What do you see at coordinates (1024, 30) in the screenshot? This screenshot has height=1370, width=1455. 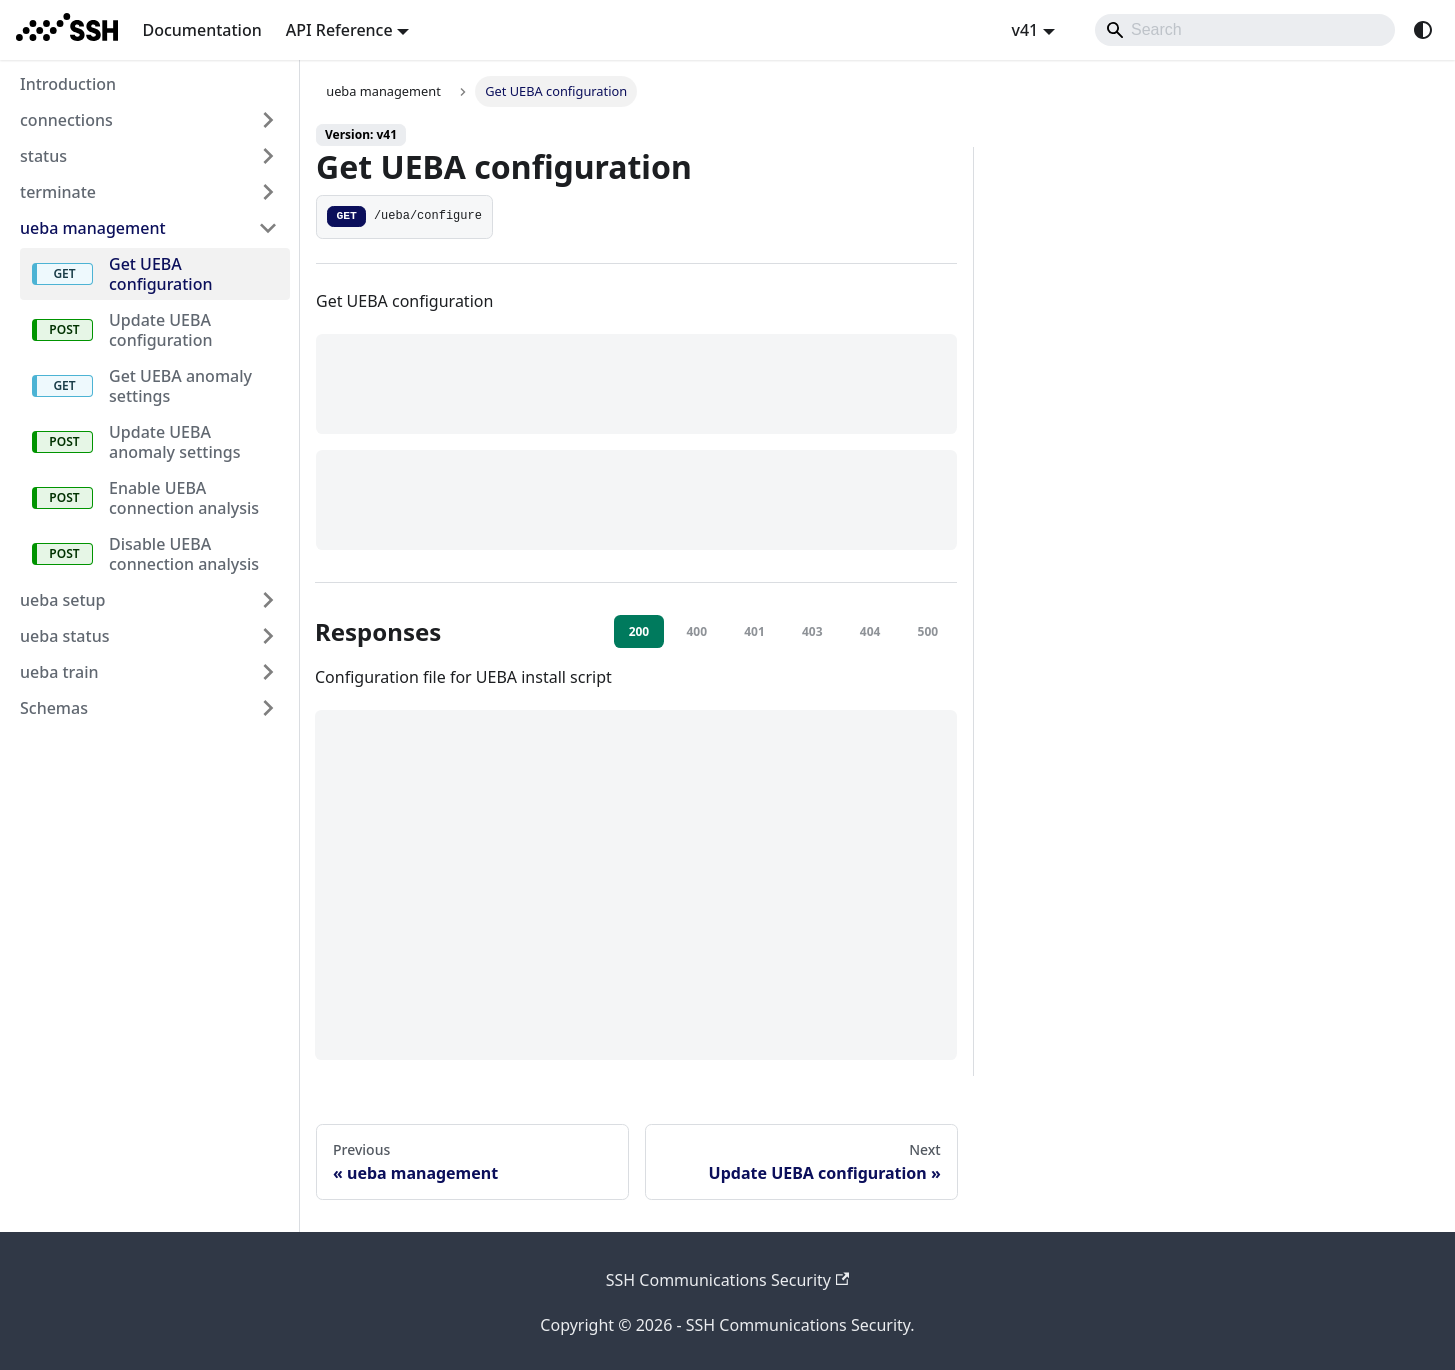 I see `v41 [button]` at bounding box center [1024, 30].